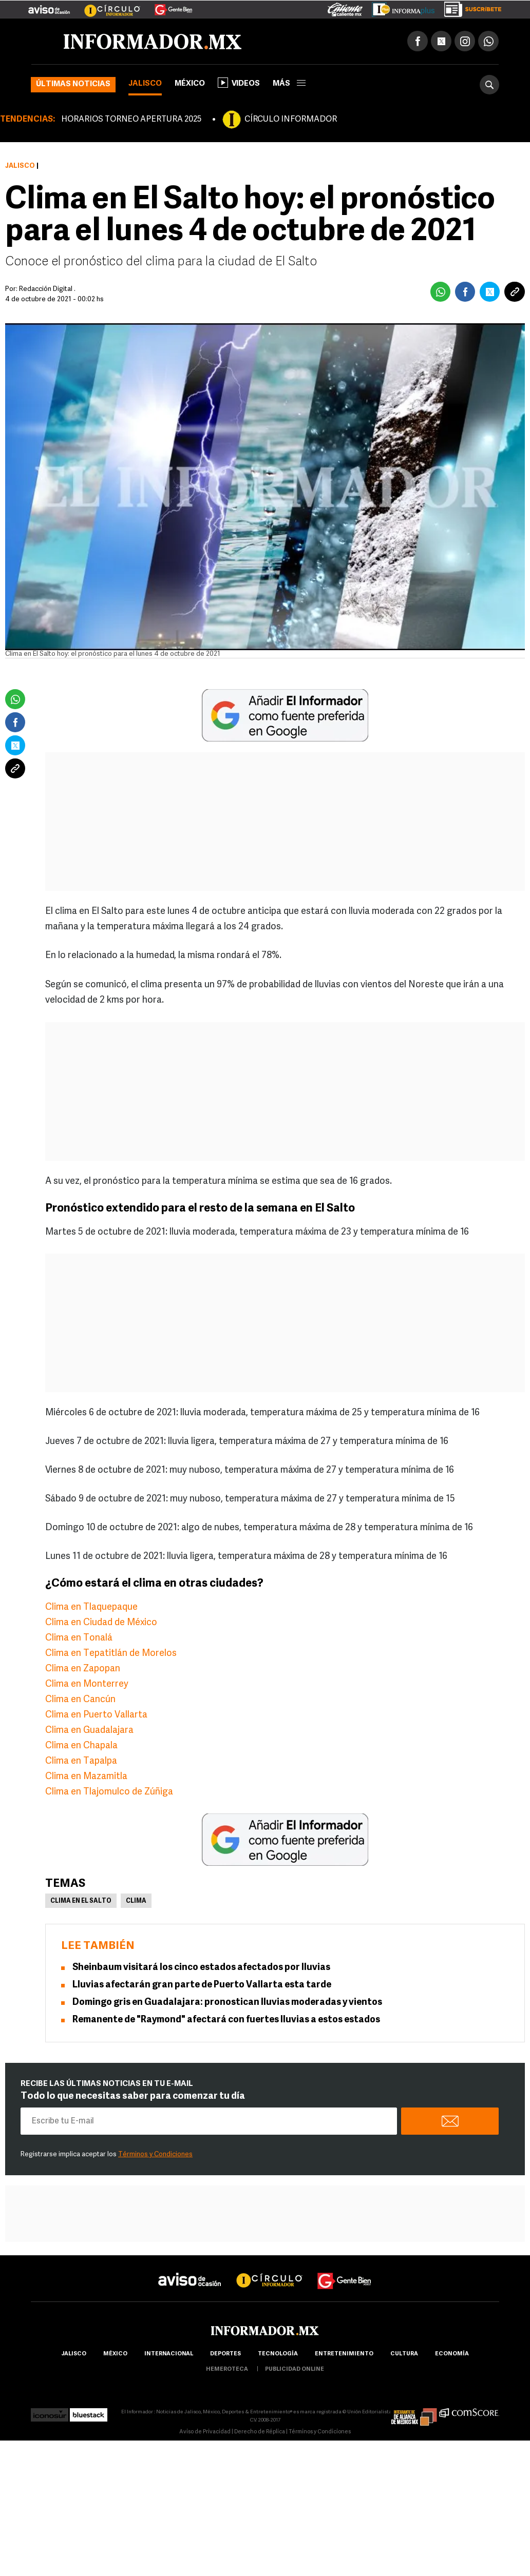  Describe the element at coordinates (205, 2432) in the screenshot. I see `Aviso de Privacidad` at that location.